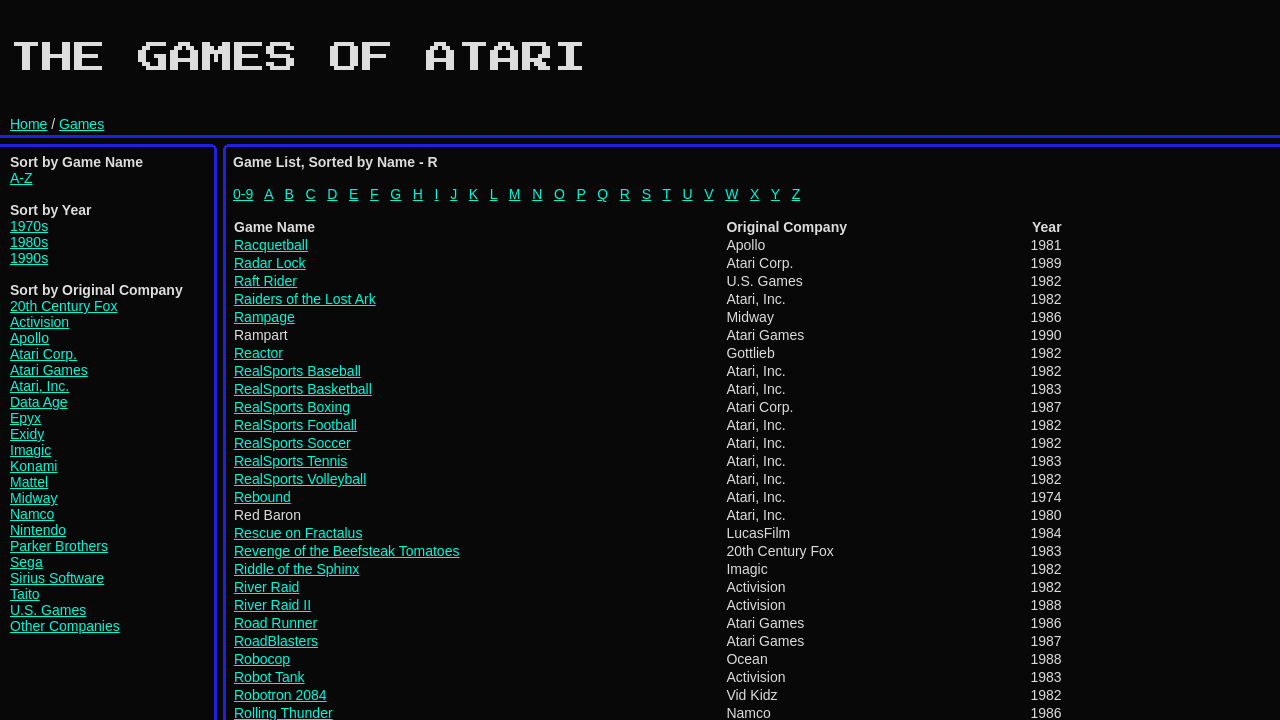 The height and width of the screenshot is (720, 1280). I want to click on Parker Brothers, so click(59, 546).